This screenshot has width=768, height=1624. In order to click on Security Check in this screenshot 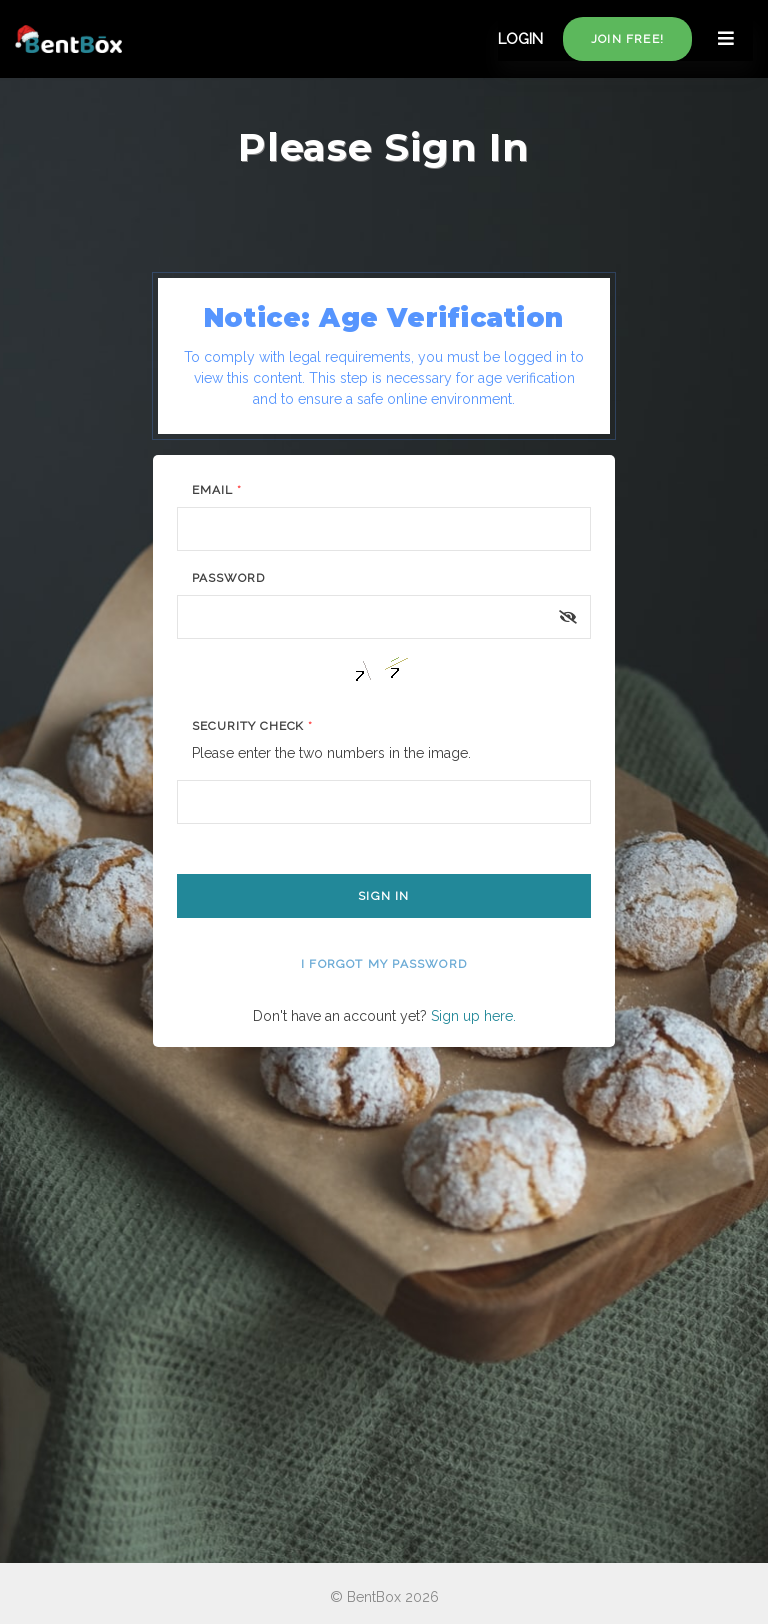, I will do `click(252, 726)`.